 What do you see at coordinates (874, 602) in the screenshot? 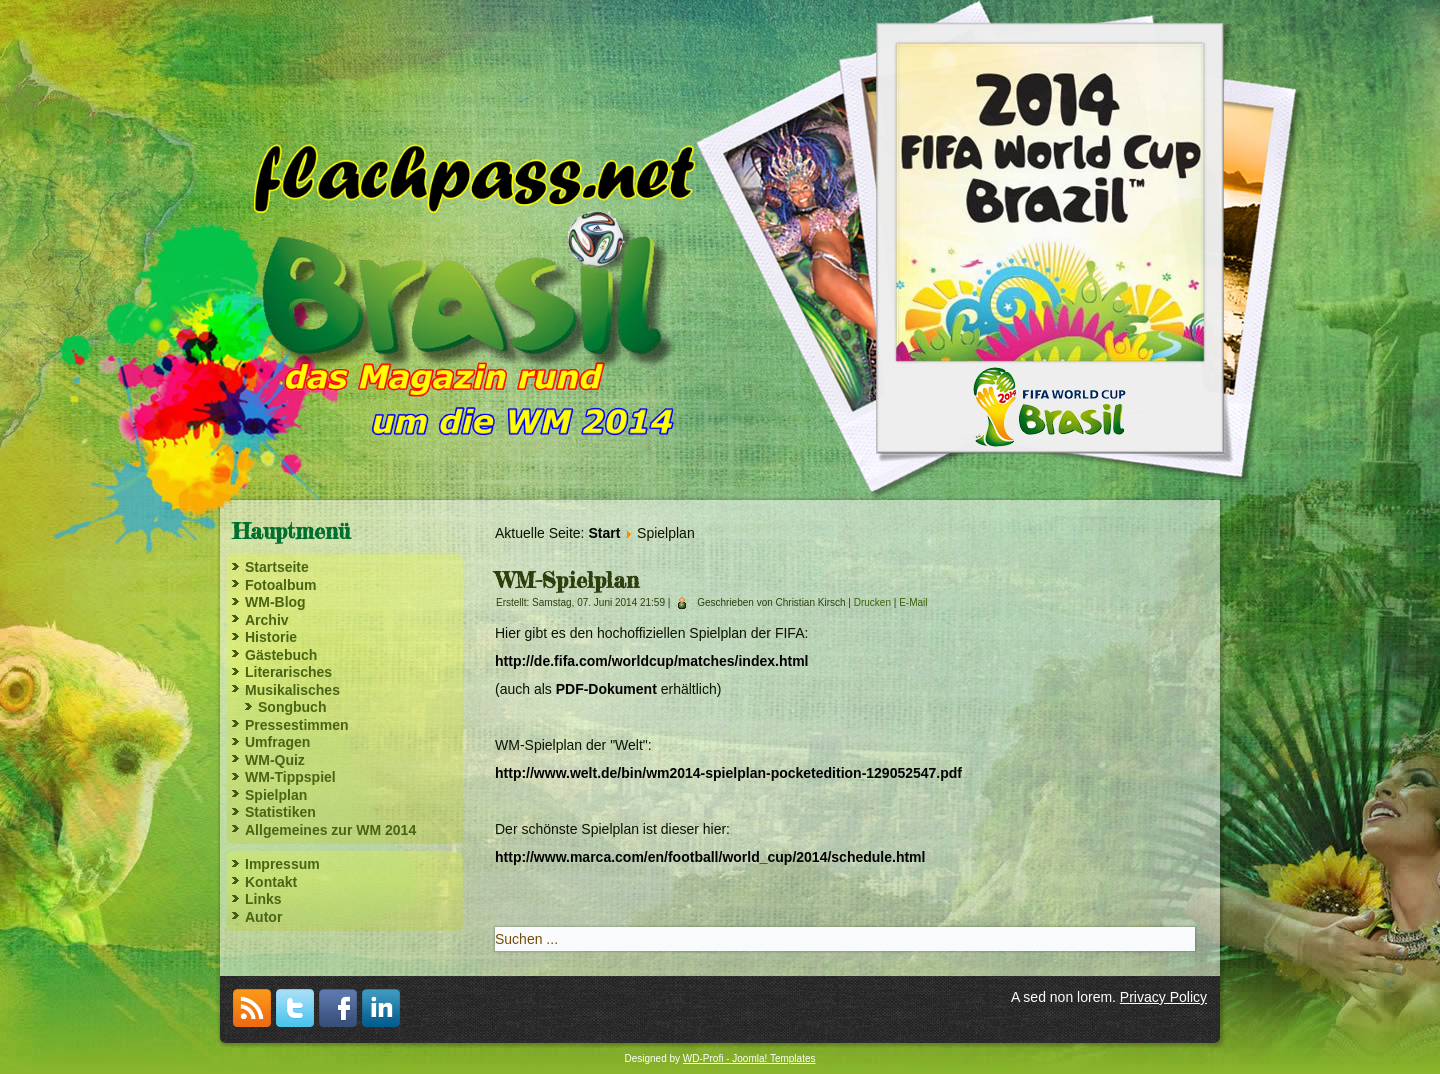
I see `Drucken` at bounding box center [874, 602].